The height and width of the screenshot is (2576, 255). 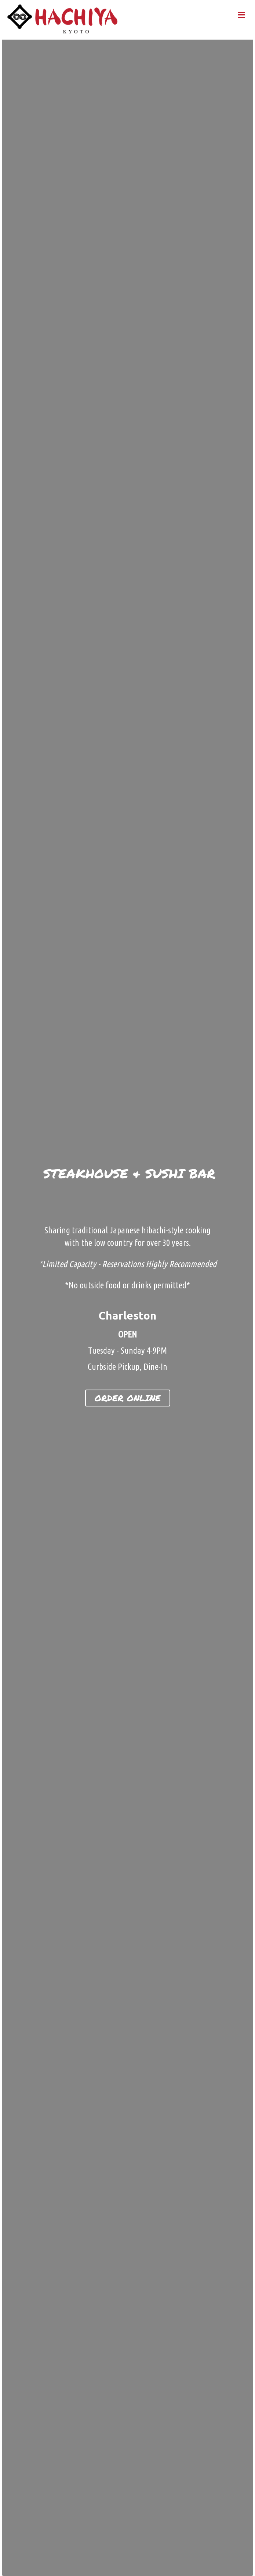 I want to click on [button], so click(x=127, y=1398).